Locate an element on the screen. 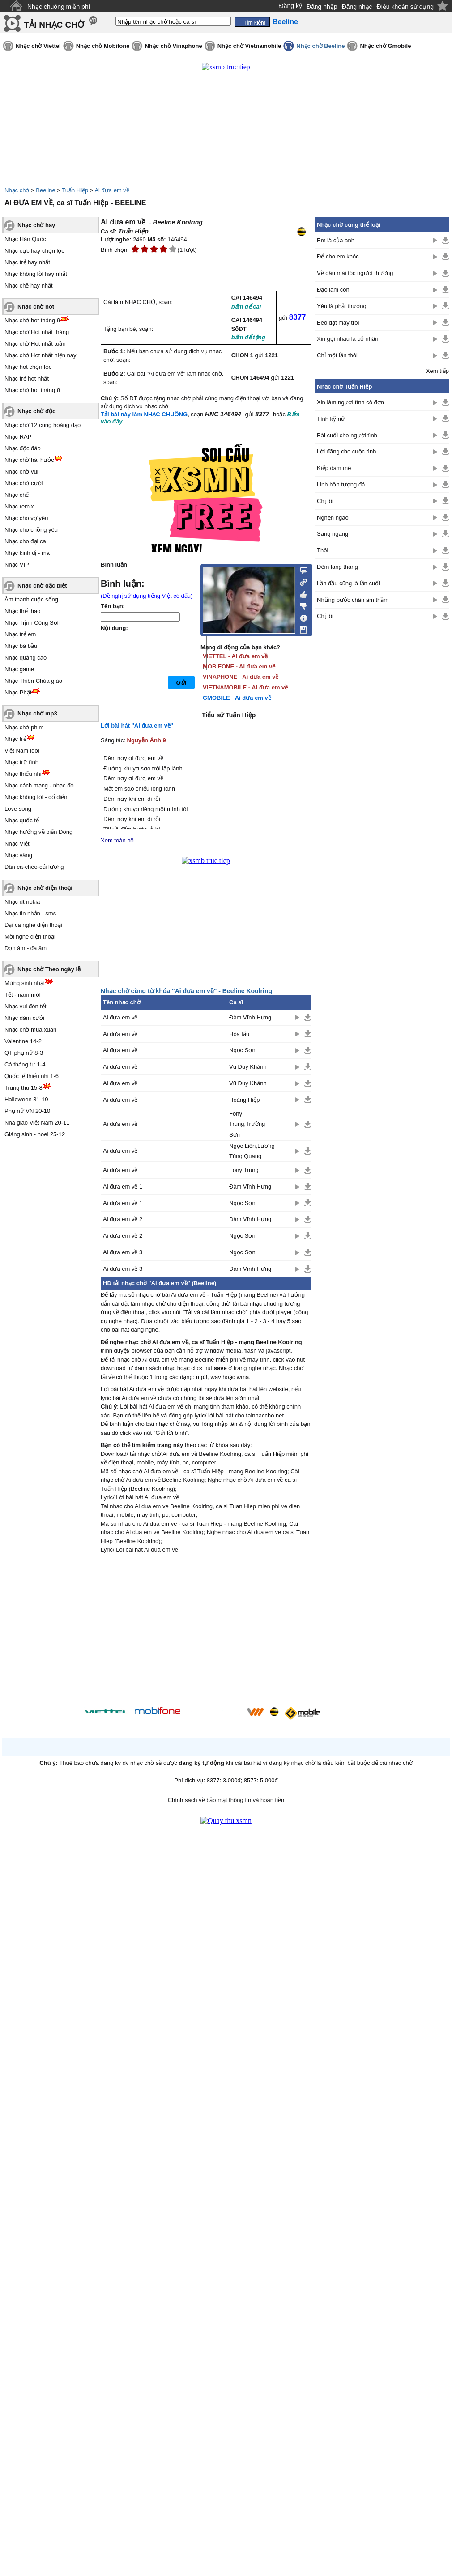 Image resolution: width=452 pixels, height=2576 pixels. Nhạc chờ hot is located at coordinates (35, 306).